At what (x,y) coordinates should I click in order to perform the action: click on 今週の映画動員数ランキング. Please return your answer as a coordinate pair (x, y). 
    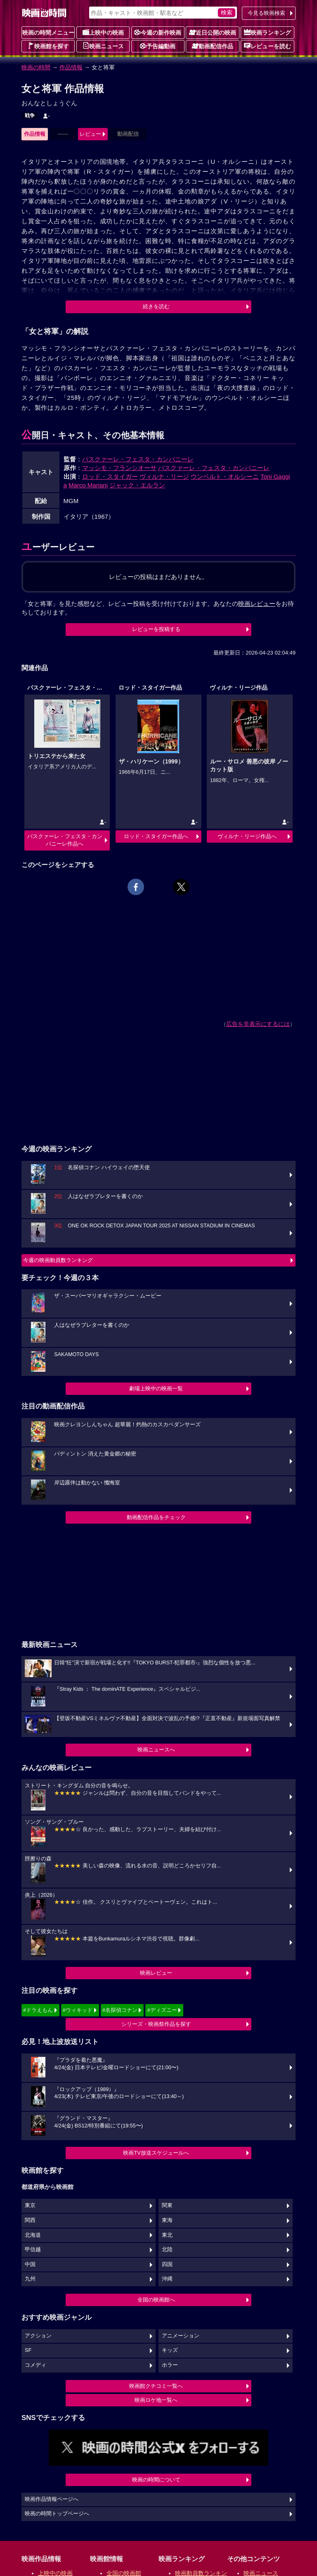
    Looking at the image, I should click on (58, 1260).